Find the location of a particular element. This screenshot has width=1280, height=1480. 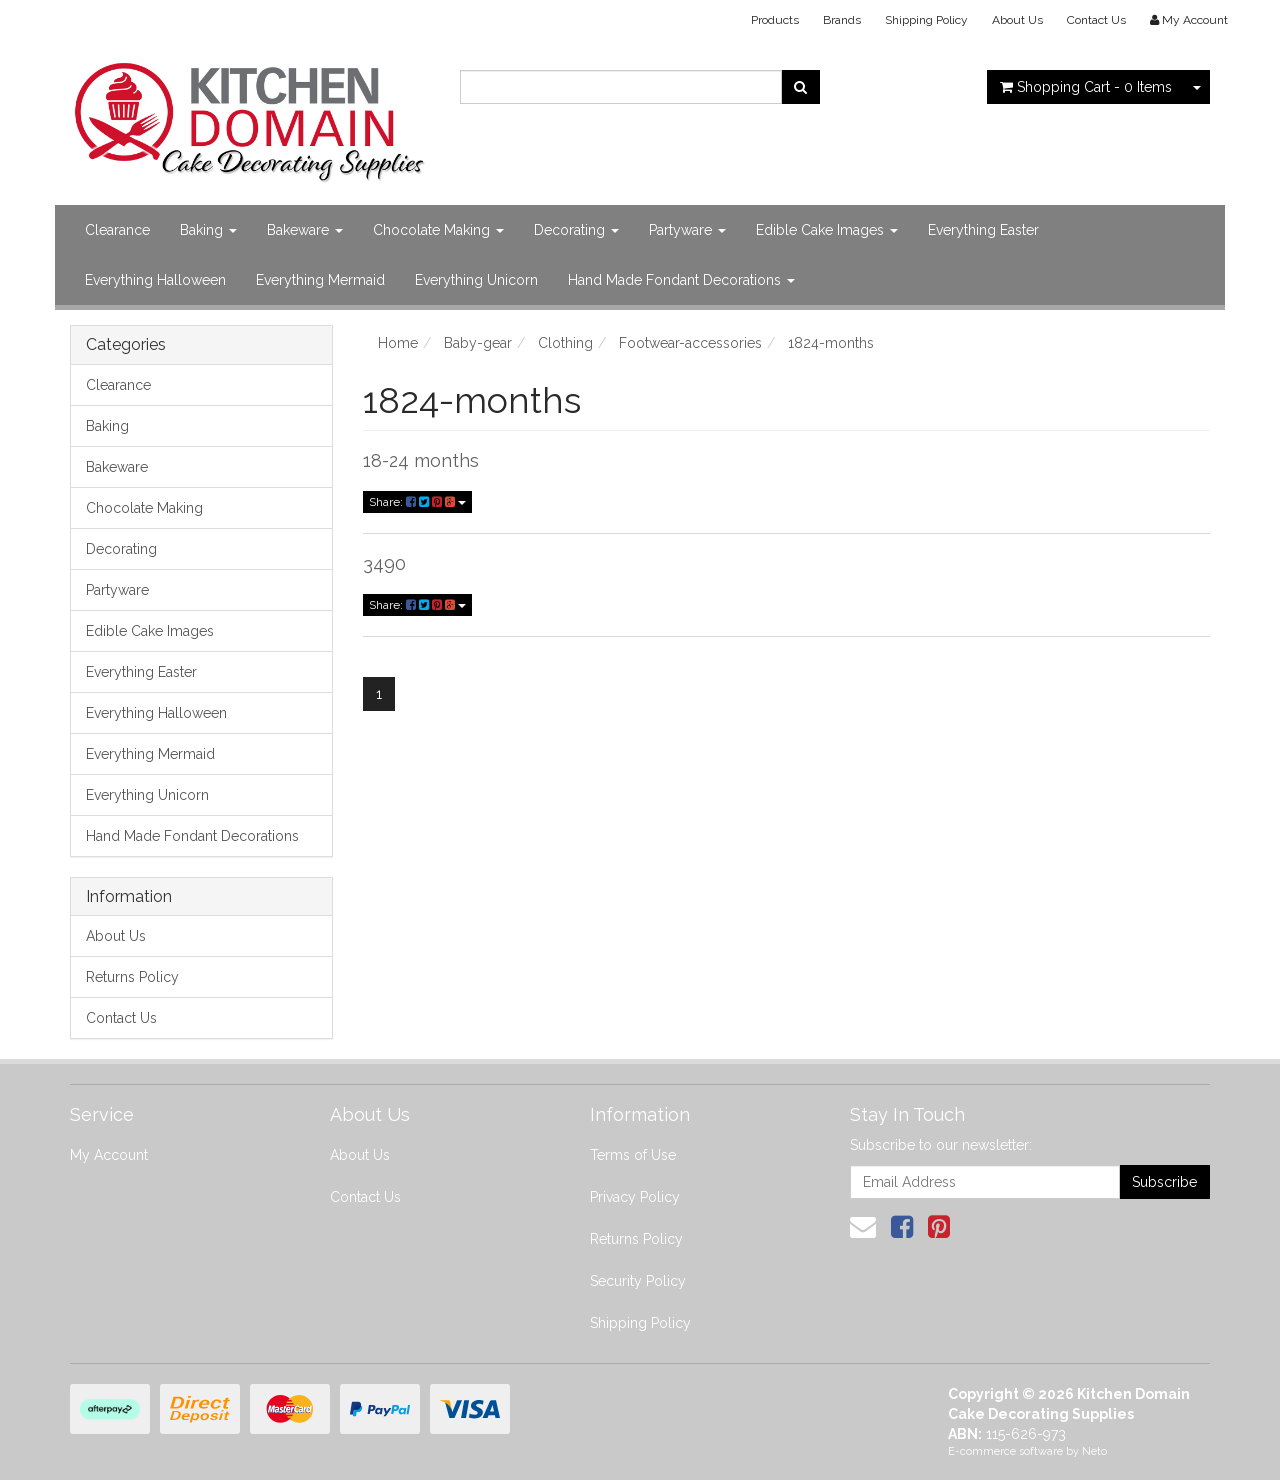

Baking is located at coordinates (208, 230).